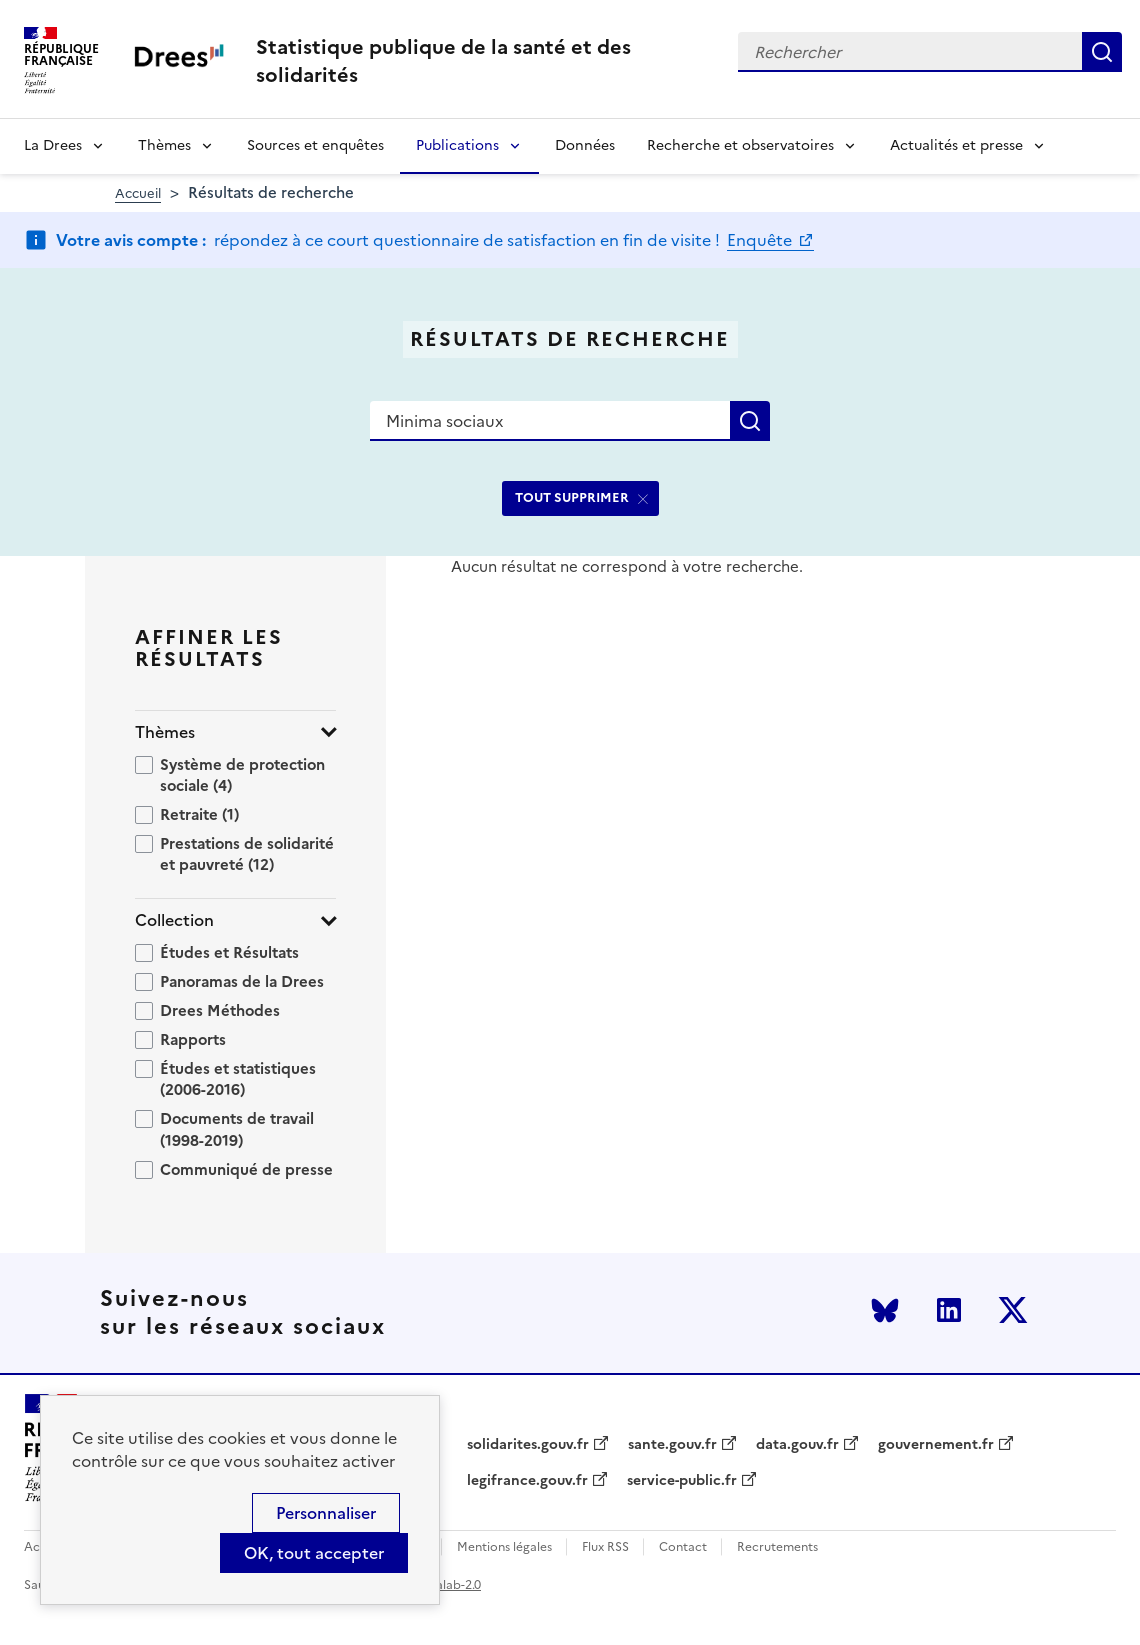 This screenshot has height=1645, width=1140. What do you see at coordinates (315, 145) in the screenshot?
I see `Sources et enquêtes` at bounding box center [315, 145].